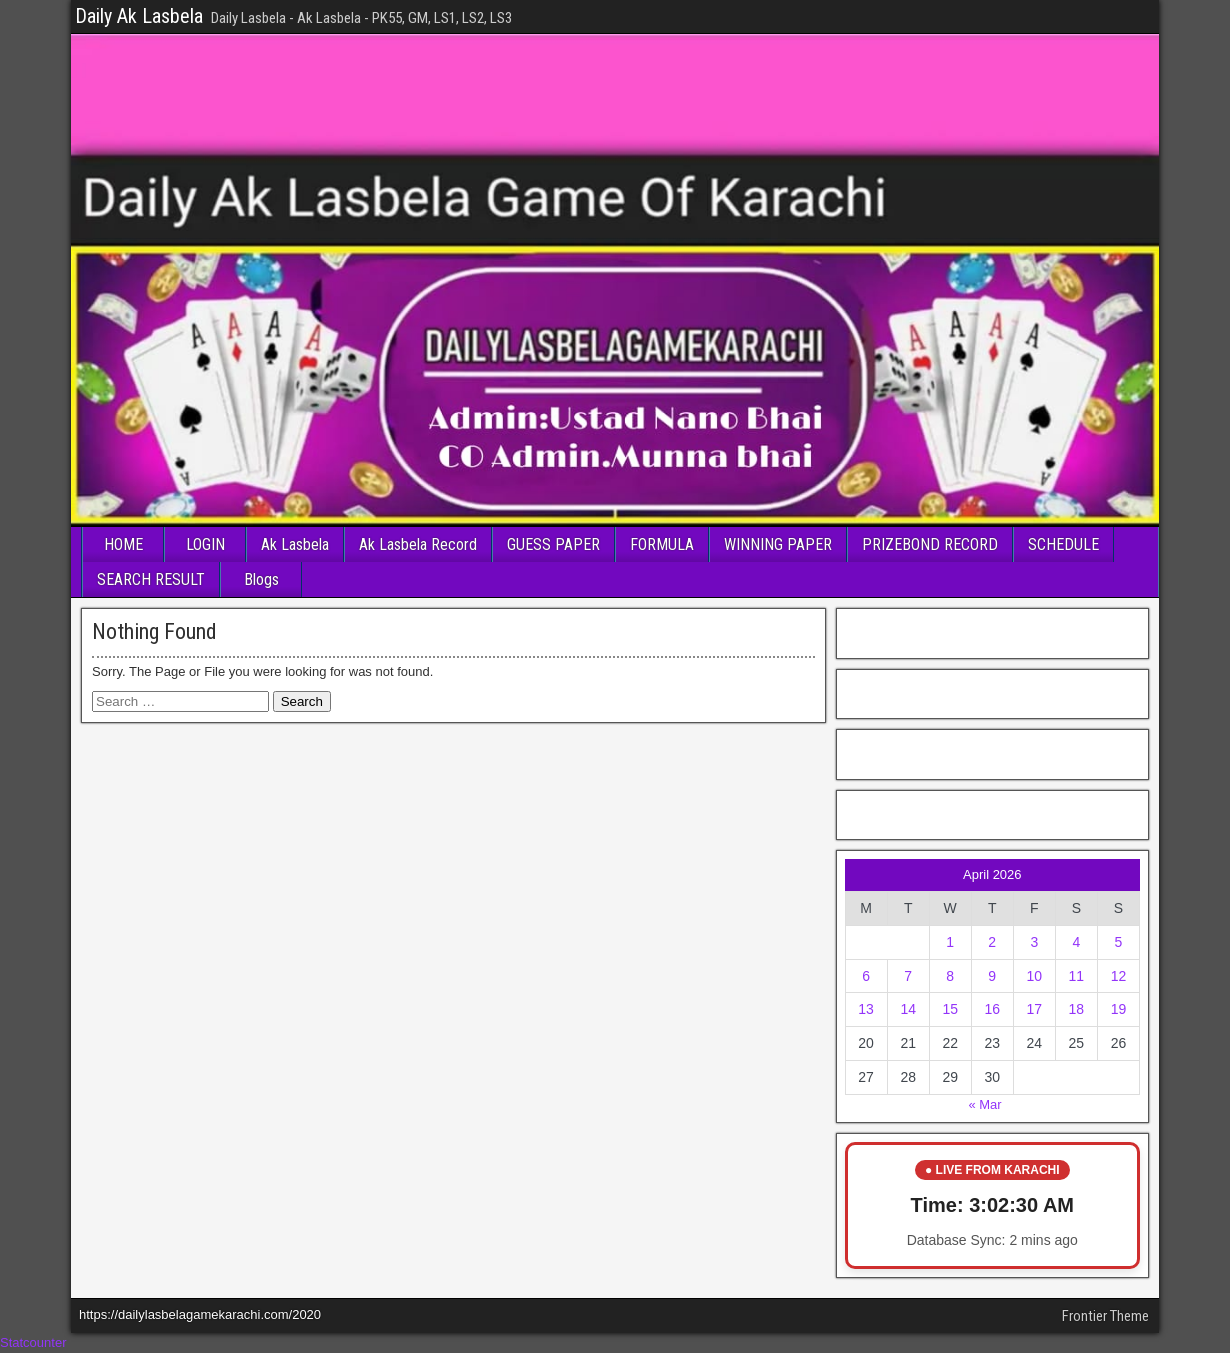 Image resolution: width=1230 pixels, height=1353 pixels. What do you see at coordinates (1119, 976) in the screenshot?
I see `12 [Posts published on April 12, 2026]` at bounding box center [1119, 976].